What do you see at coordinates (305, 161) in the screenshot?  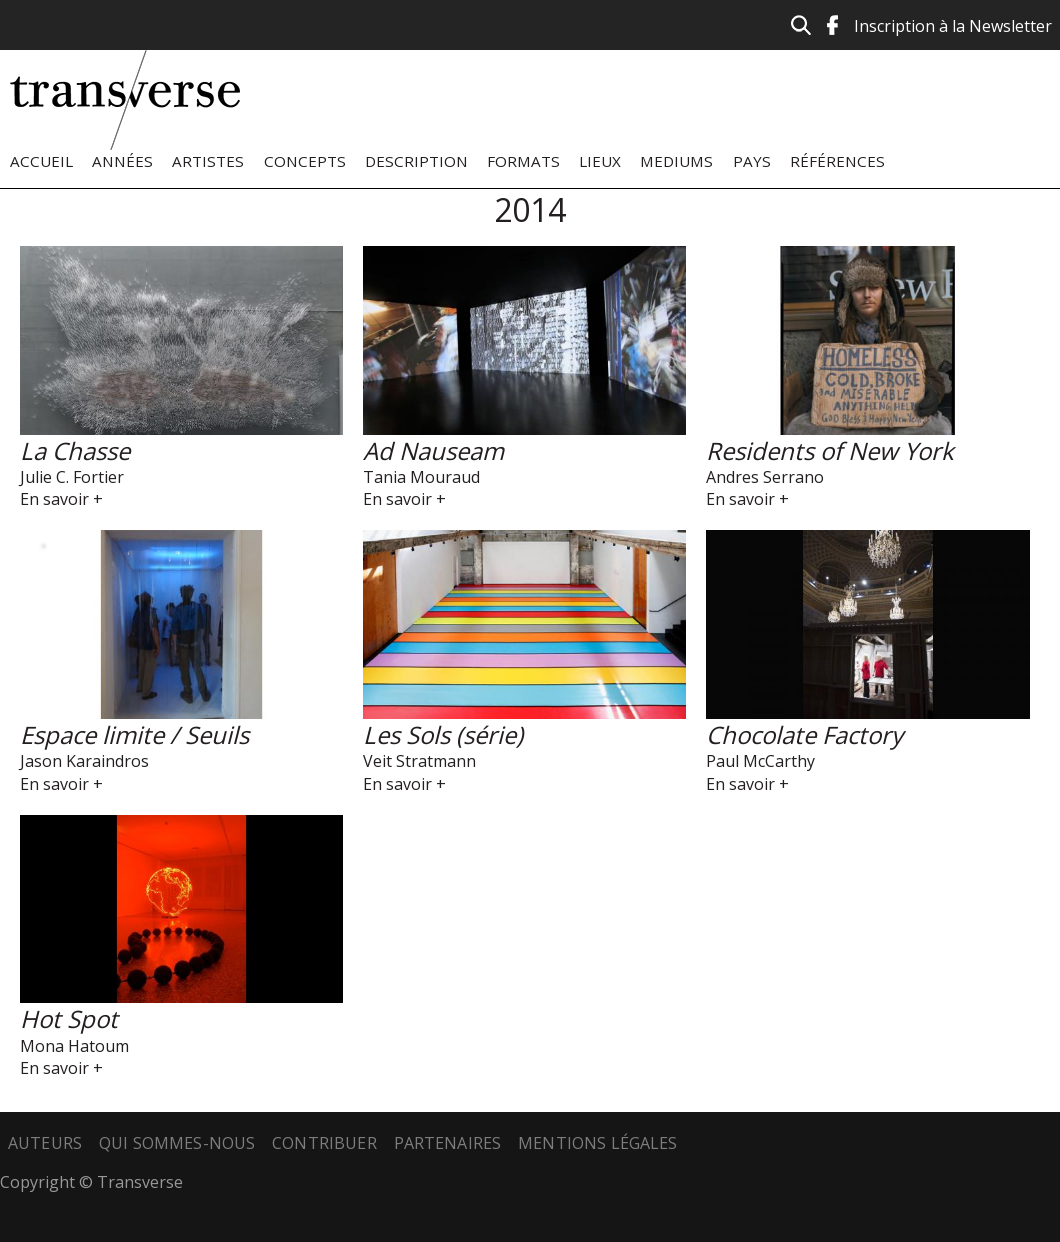 I see `Concepts` at bounding box center [305, 161].